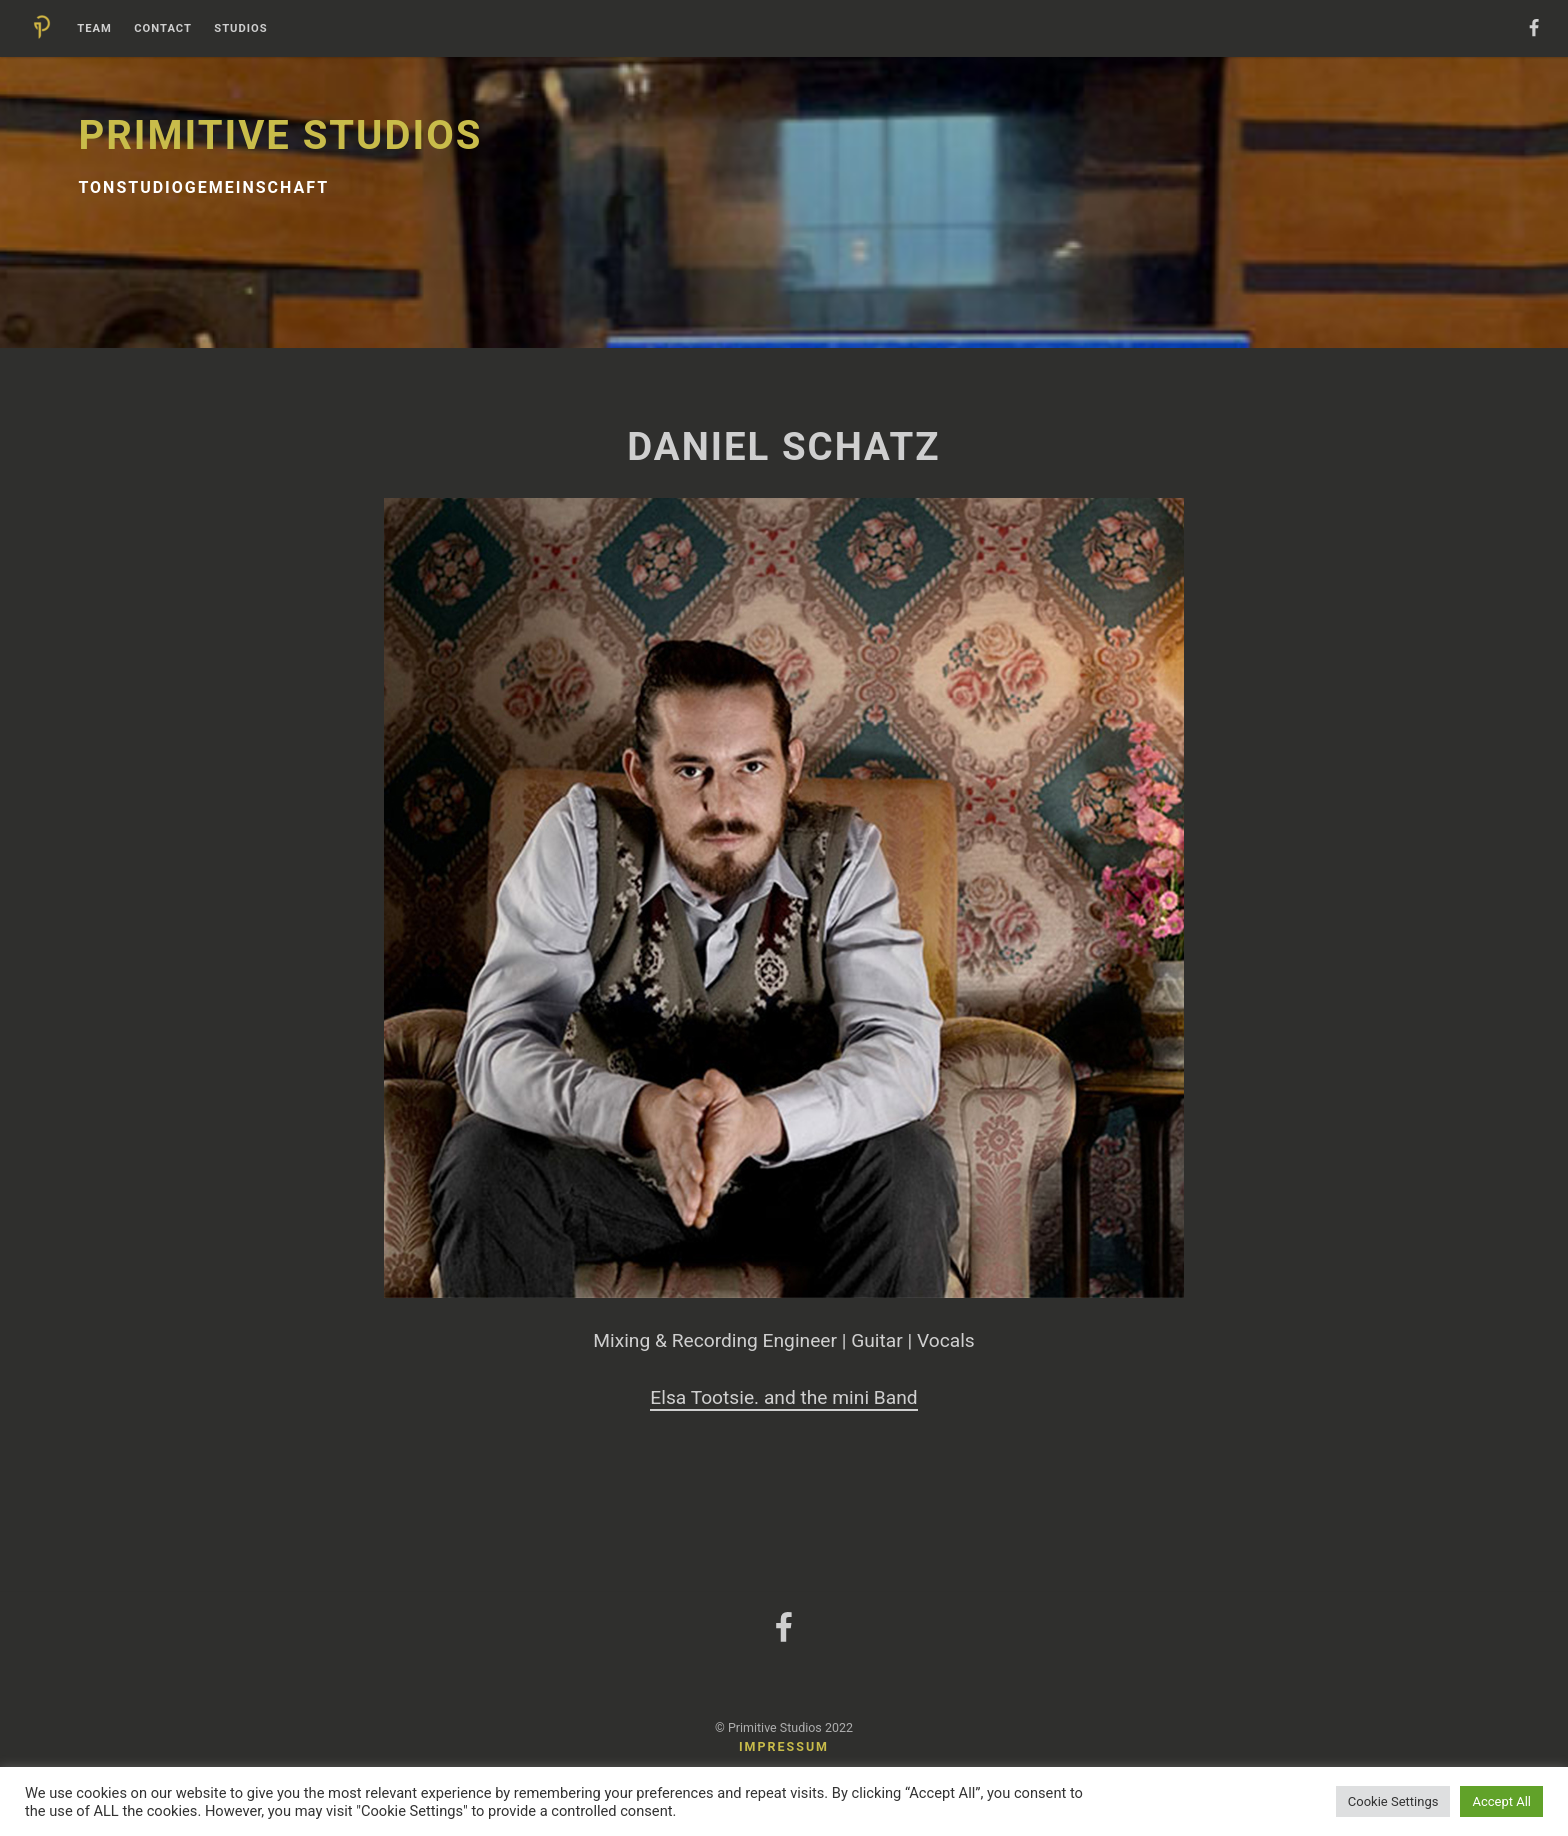  Describe the element at coordinates (1501, 1801) in the screenshot. I see `Accept All [button]` at that location.